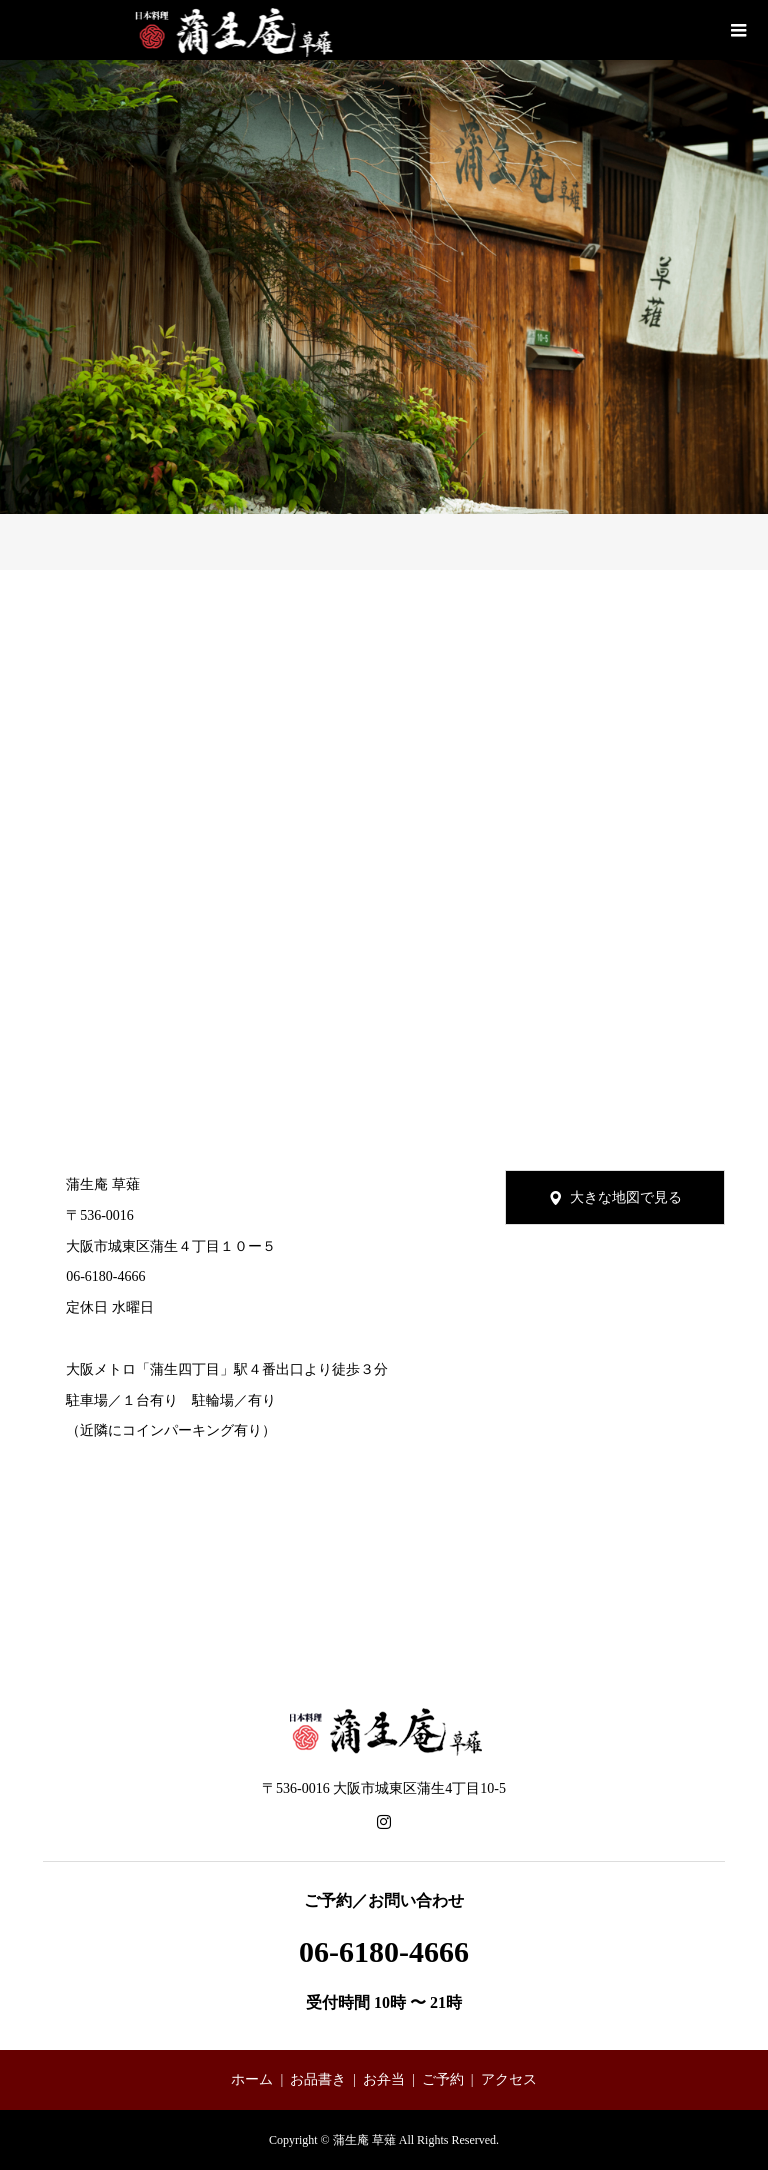  What do you see at coordinates (318, 2079) in the screenshot?
I see `お品書き` at bounding box center [318, 2079].